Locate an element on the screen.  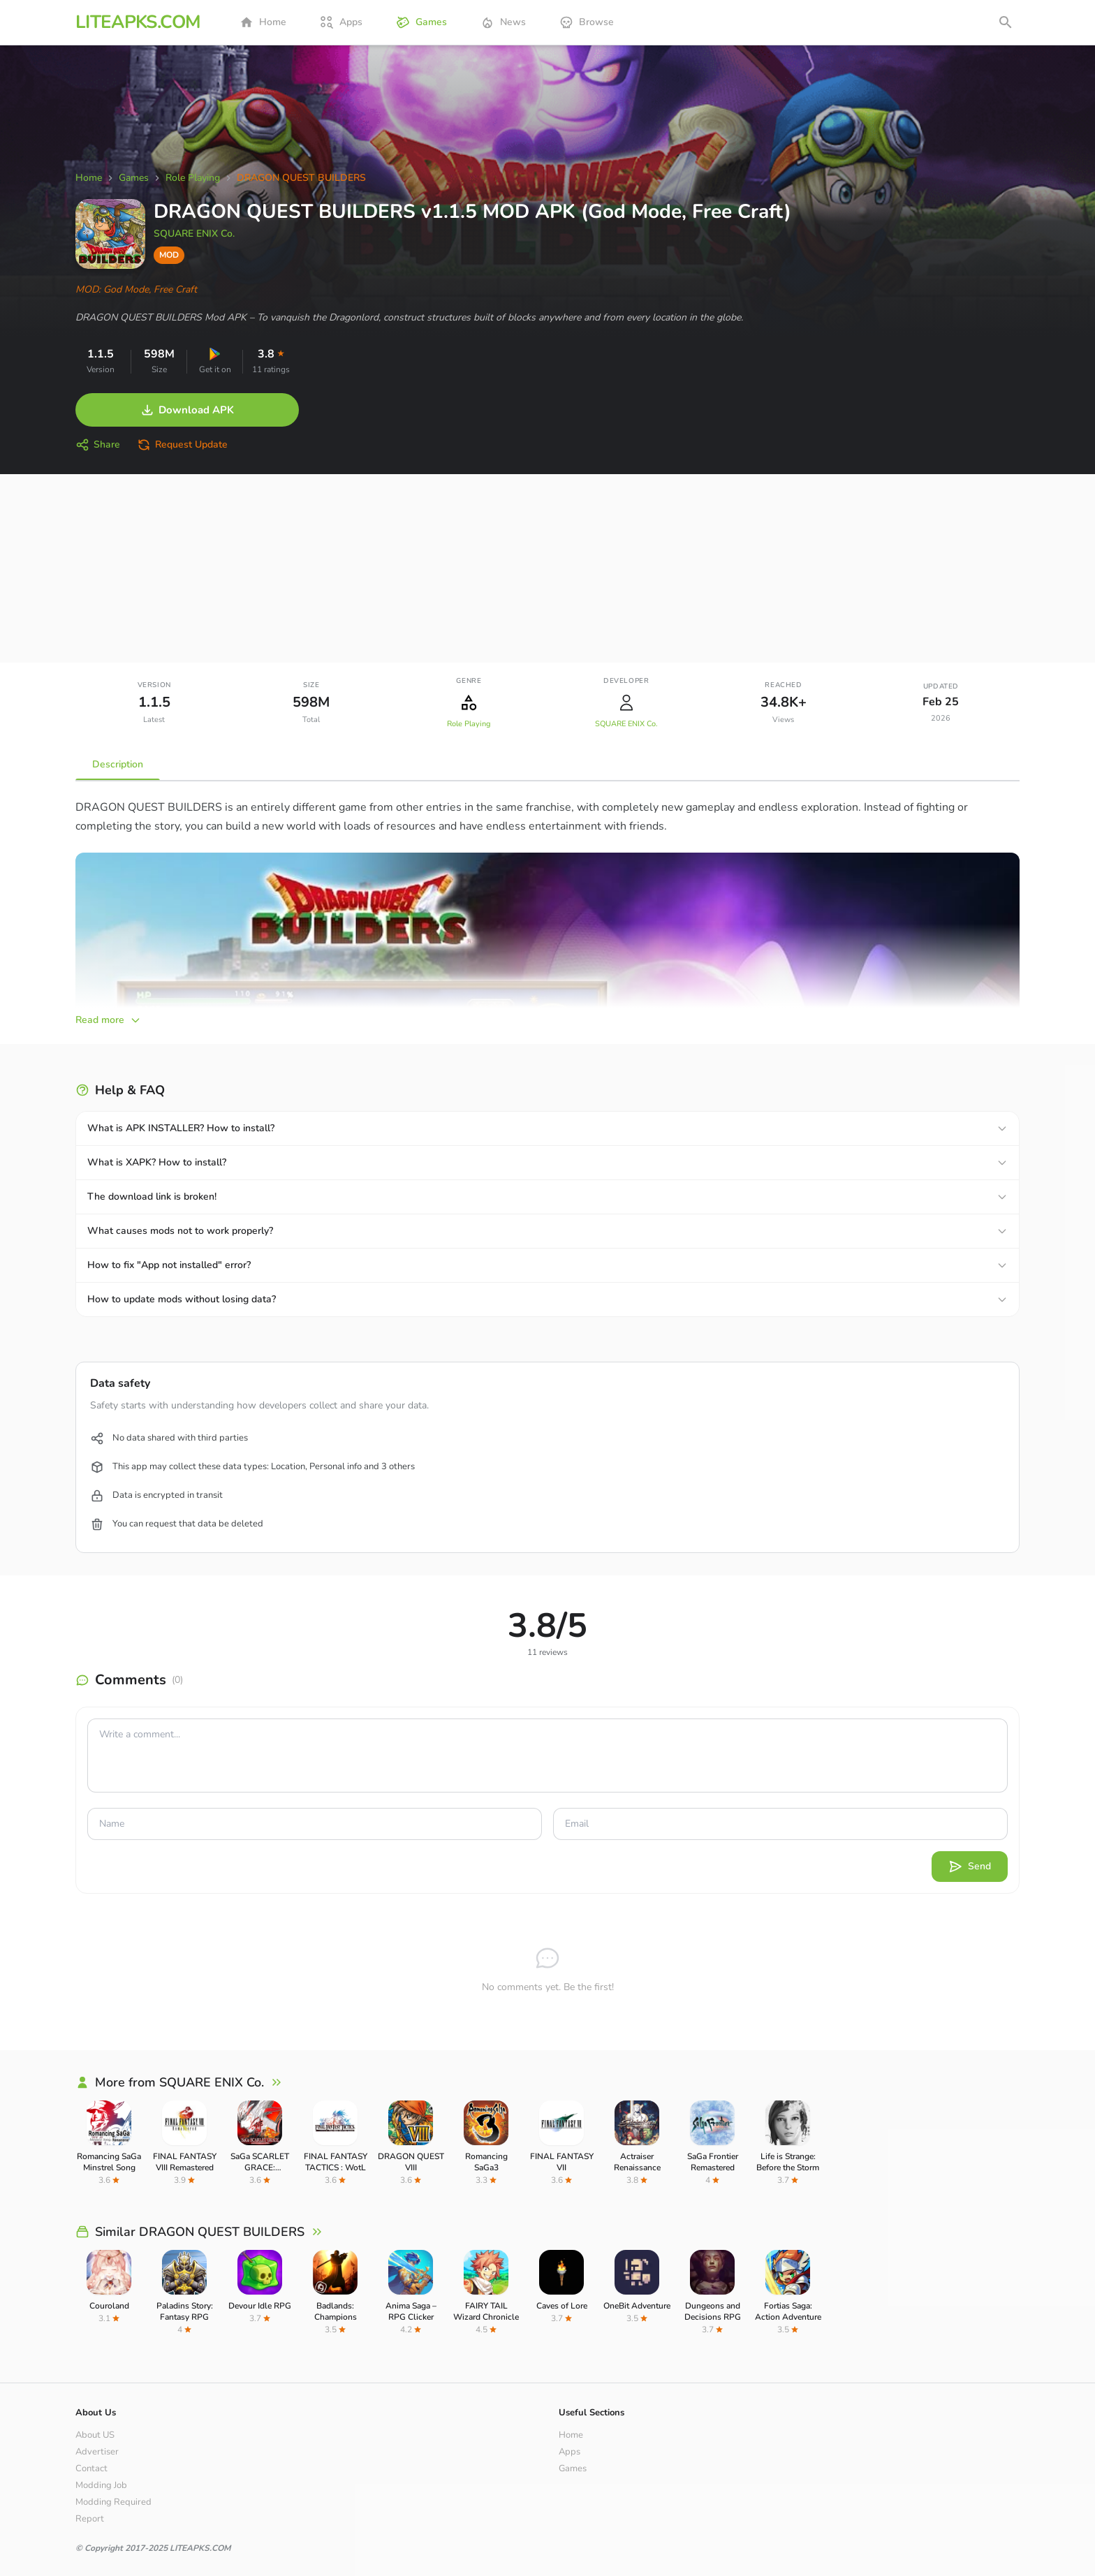
Read more is located at coordinates (108, 1019).